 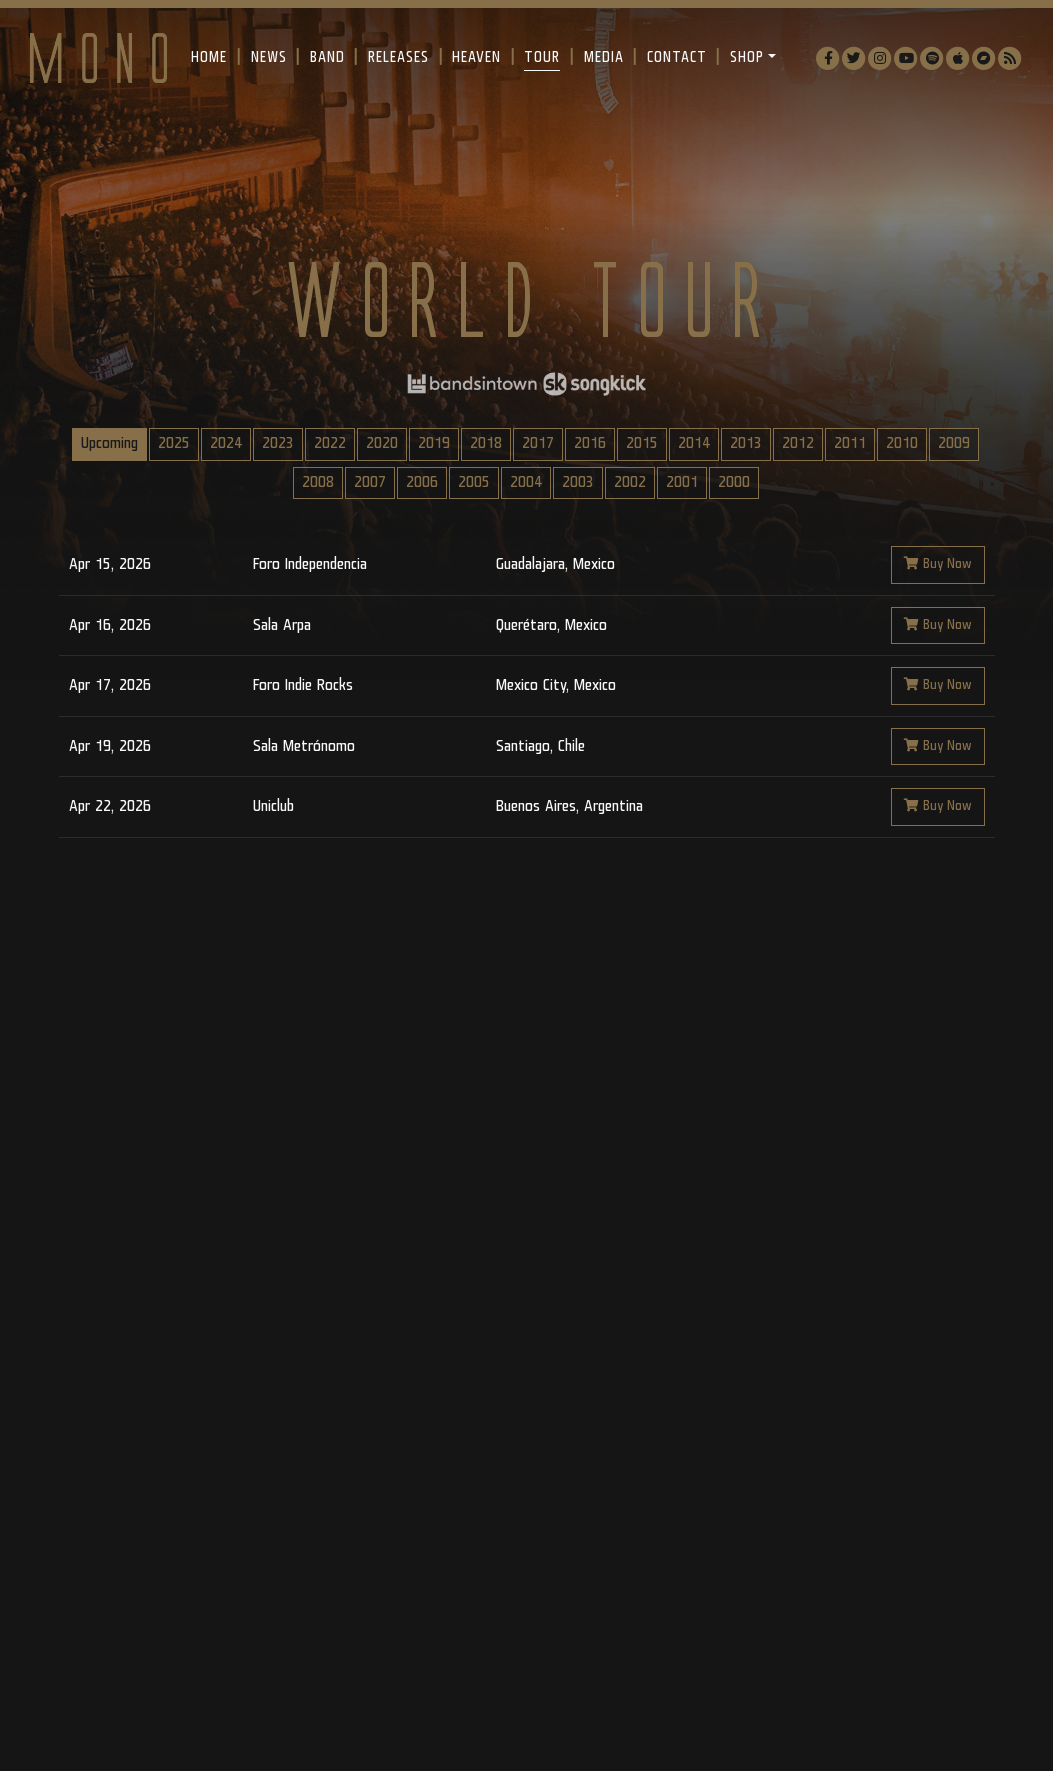 What do you see at coordinates (642, 443) in the screenshot?
I see `2015 [tab]` at bounding box center [642, 443].